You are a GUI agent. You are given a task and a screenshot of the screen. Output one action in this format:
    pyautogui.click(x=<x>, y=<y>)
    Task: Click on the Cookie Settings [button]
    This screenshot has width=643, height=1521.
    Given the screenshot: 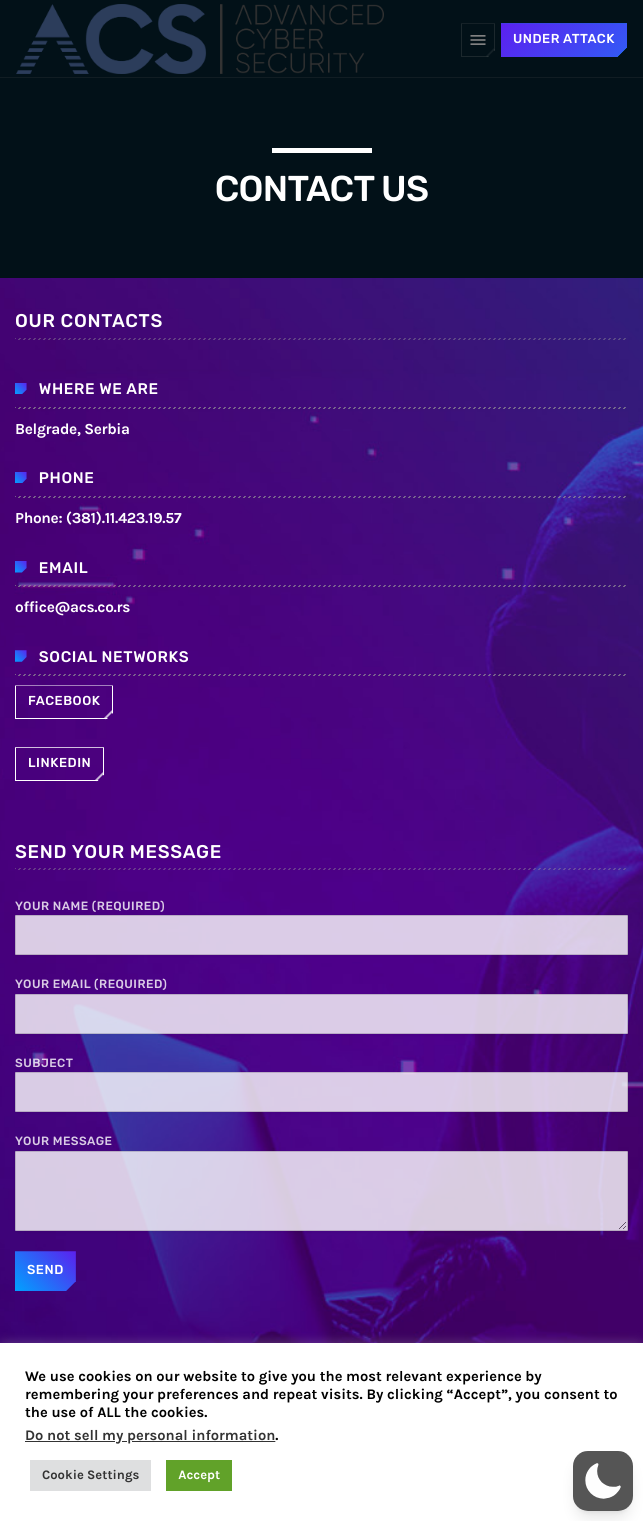 What is the action you would take?
    pyautogui.click(x=90, y=1475)
    